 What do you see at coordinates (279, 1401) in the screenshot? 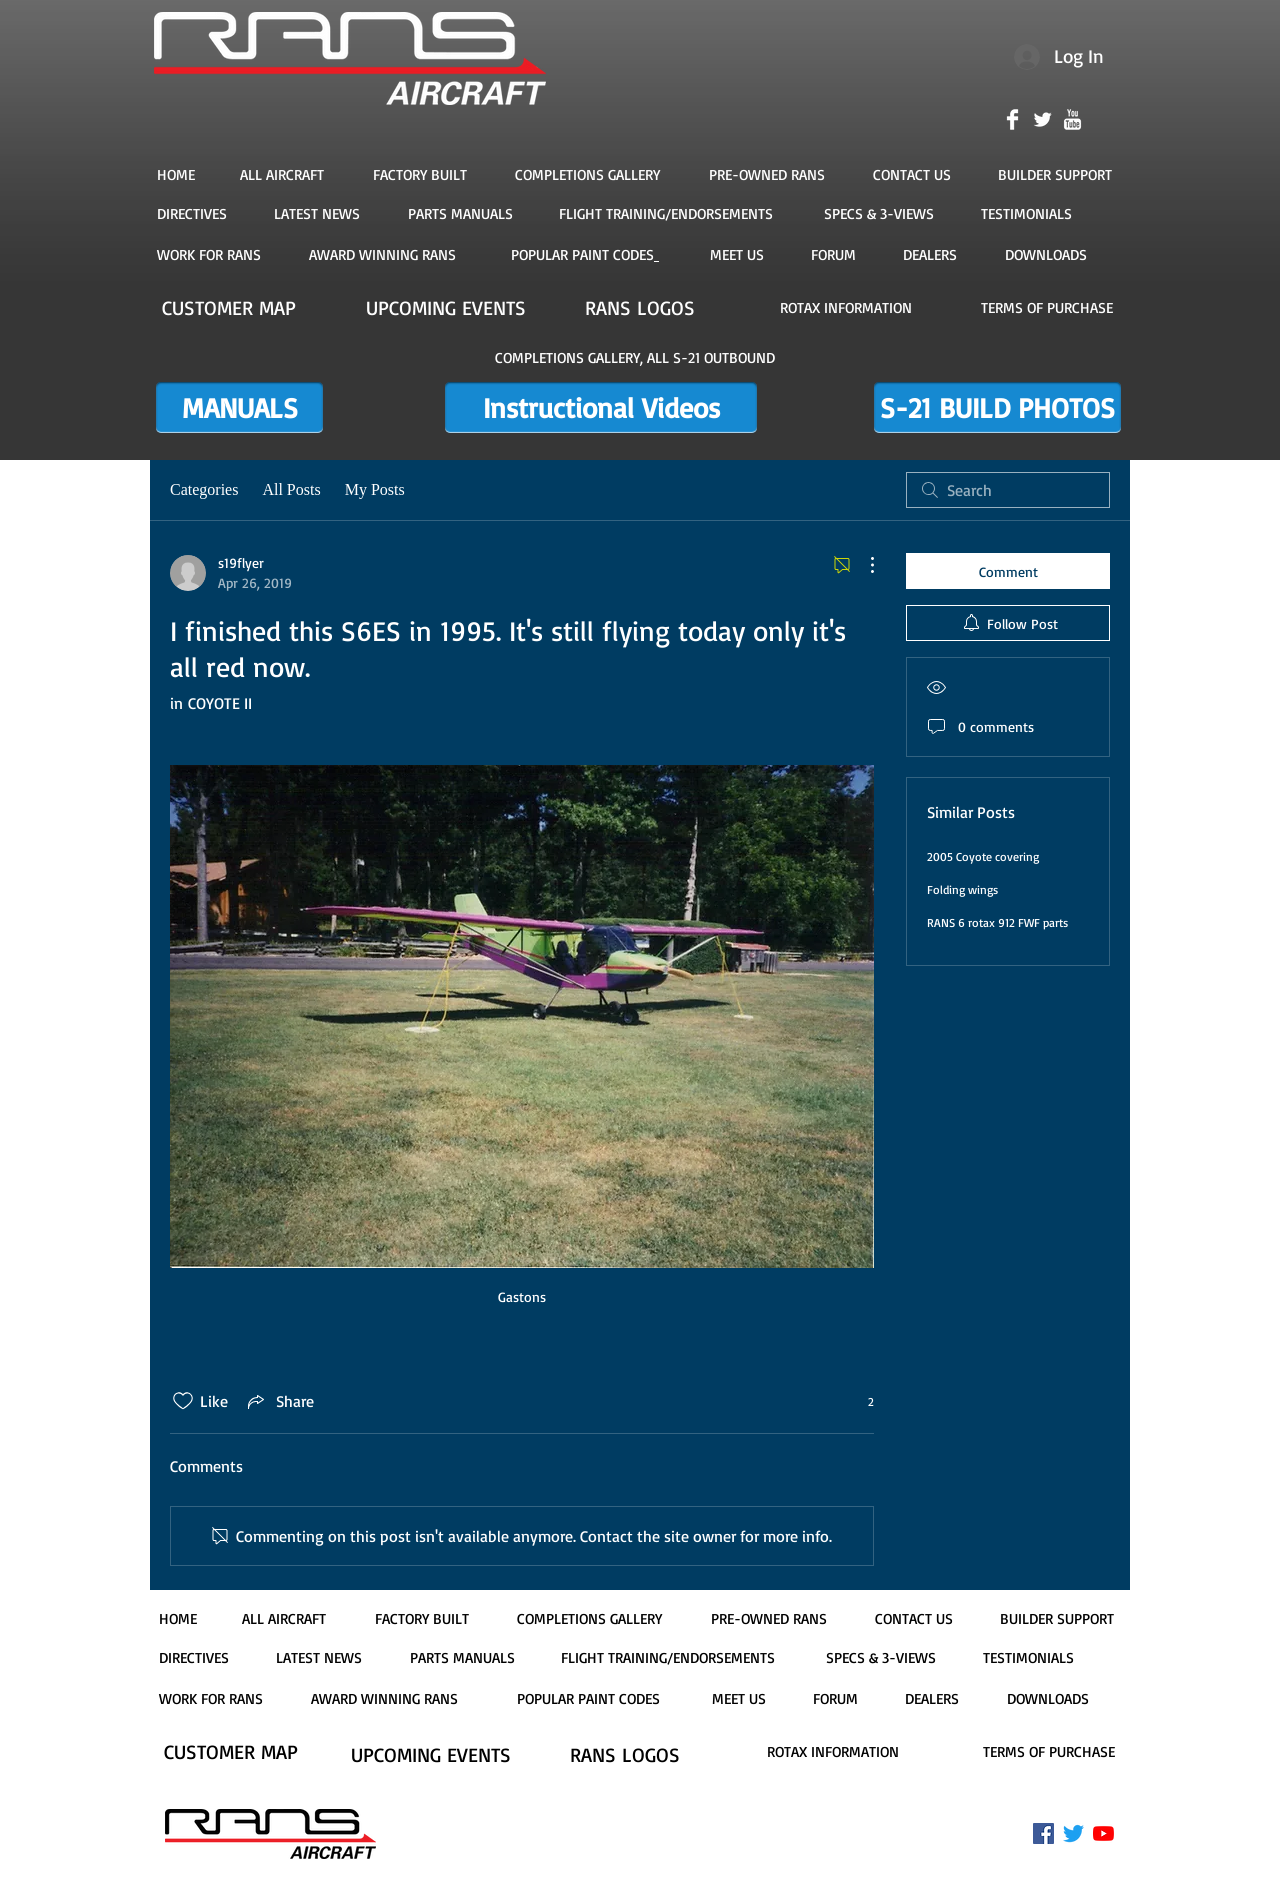
I see `[Share via link]` at bounding box center [279, 1401].